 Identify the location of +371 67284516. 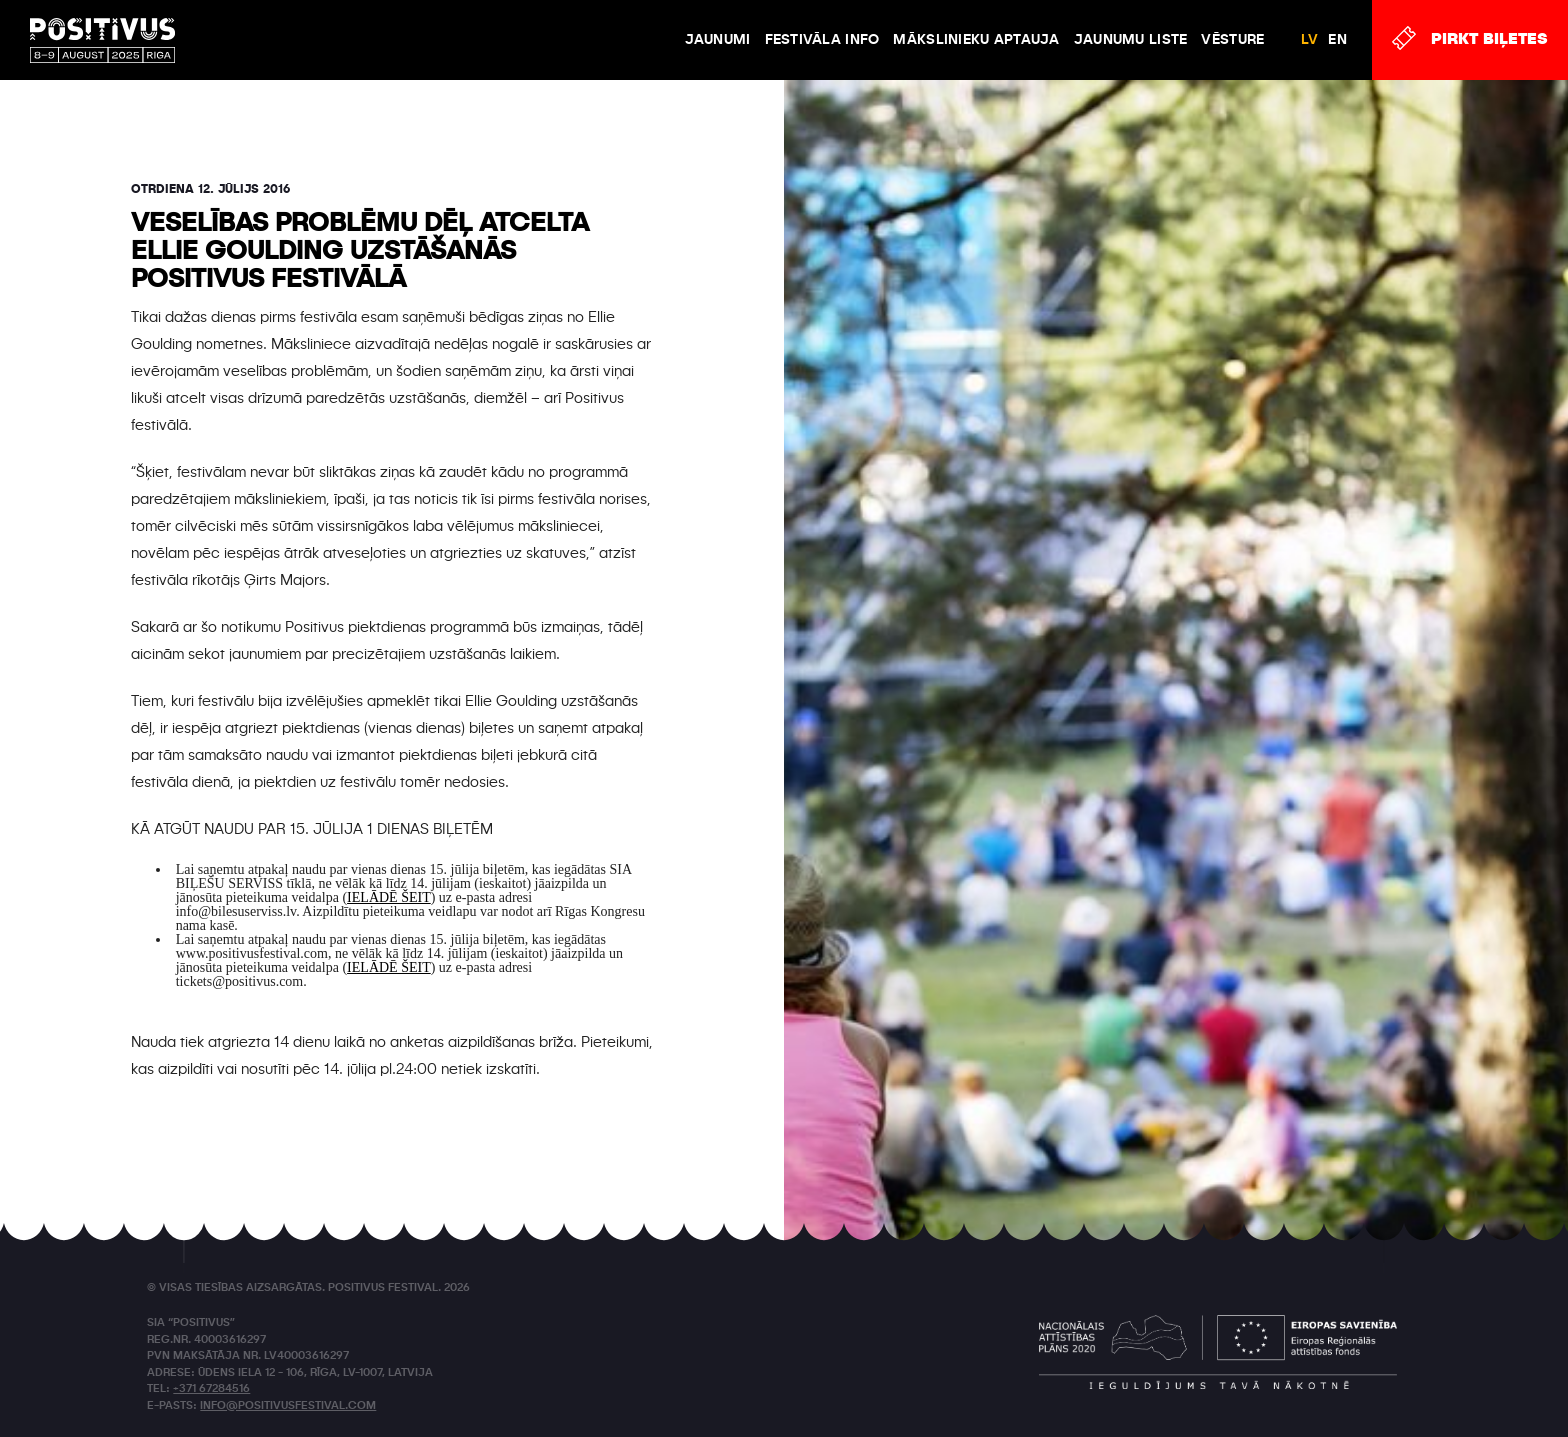
(211, 1389).